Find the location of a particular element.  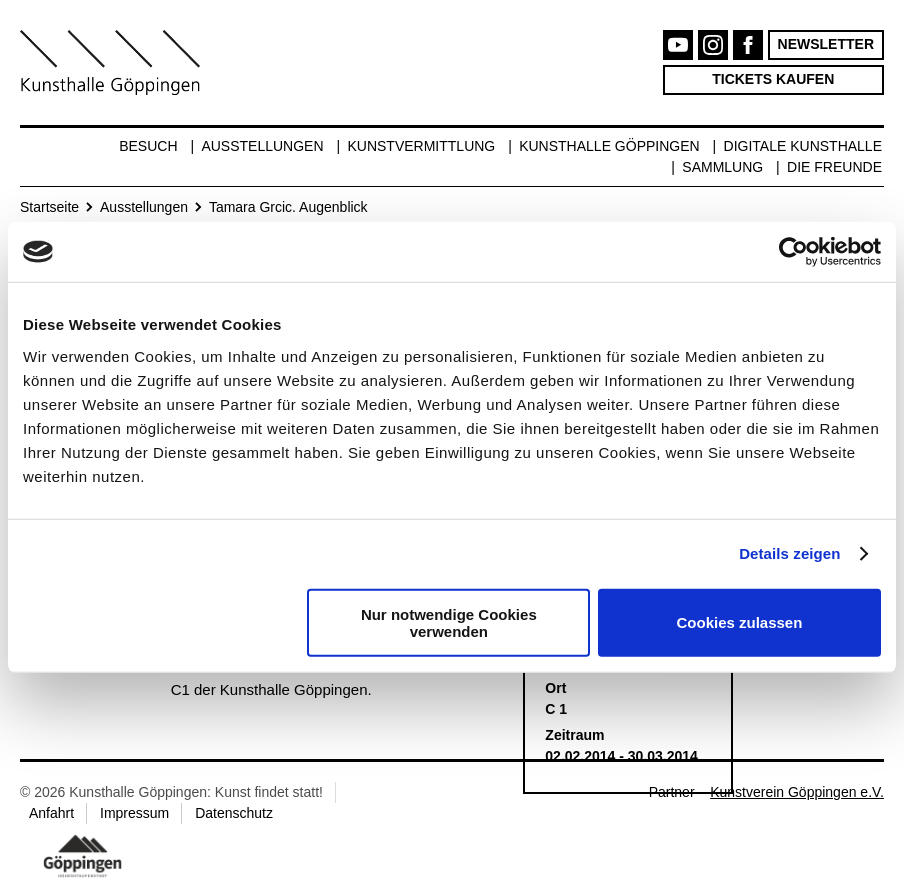

Impressum is located at coordinates (134, 813).